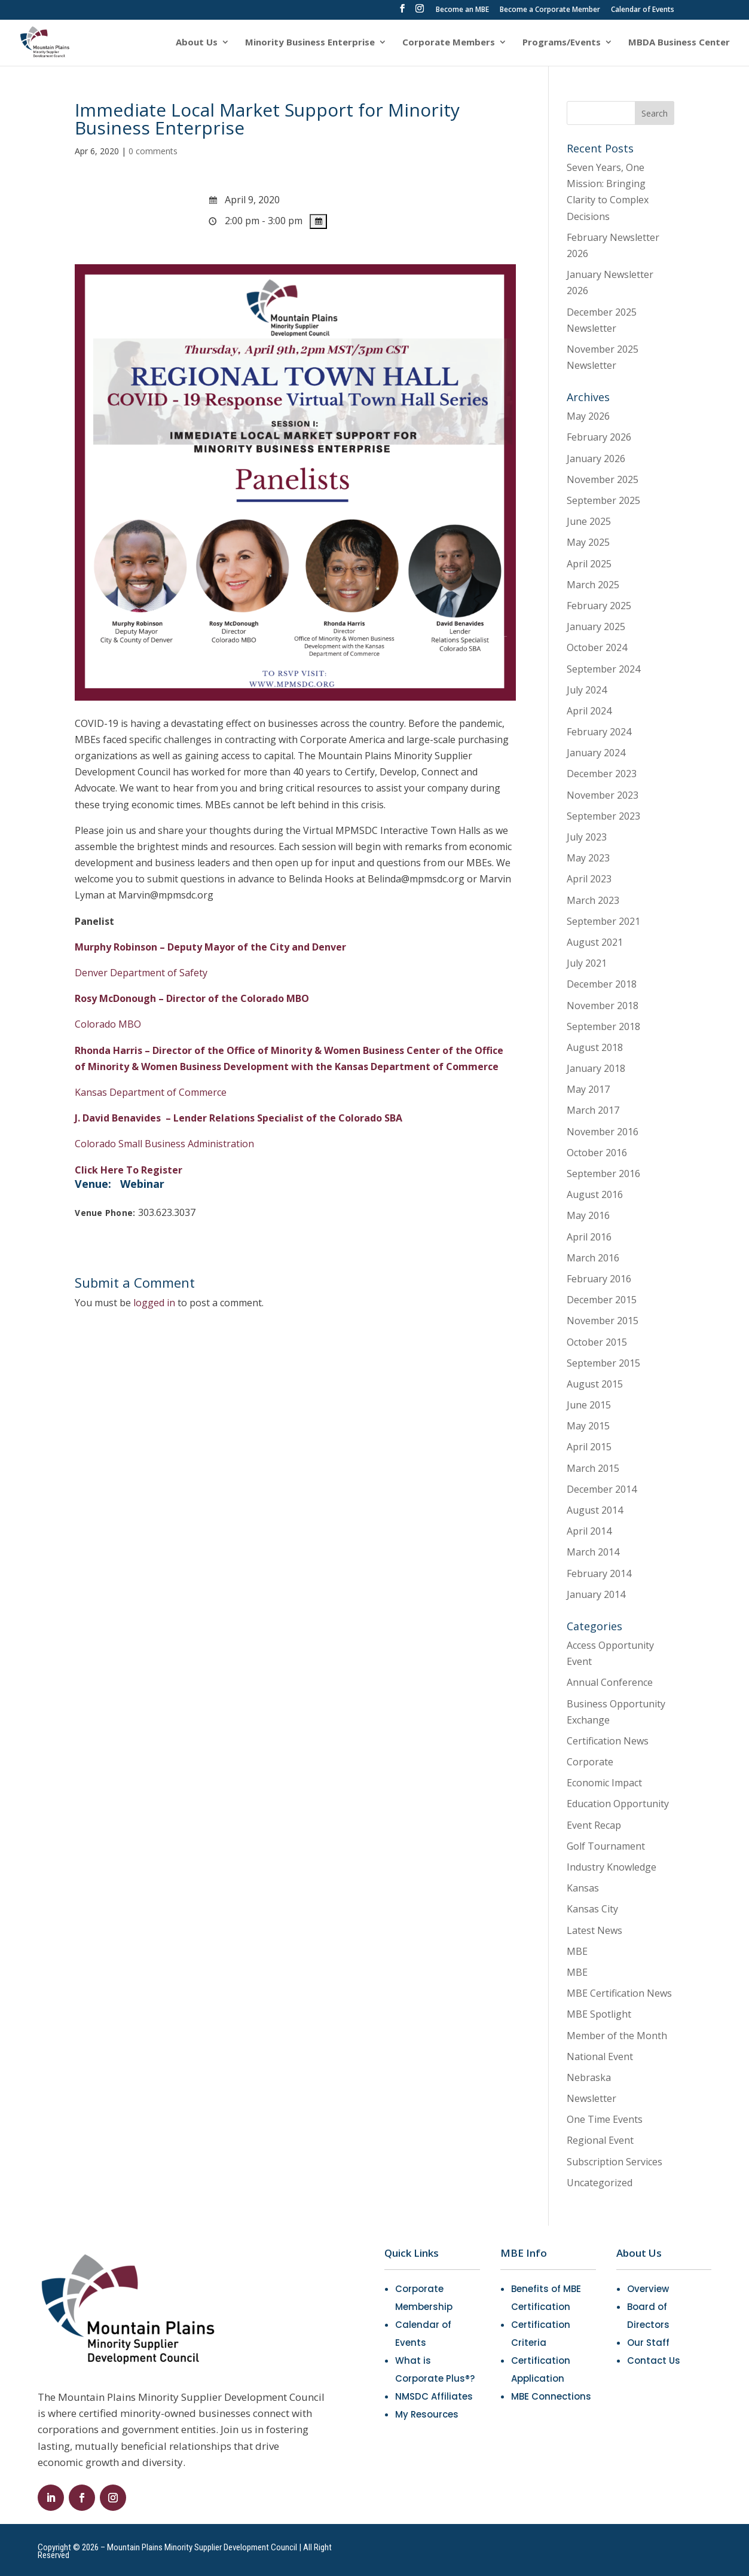 The width and height of the screenshot is (749, 2576). What do you see at coordinates (602, 1131) in the screenshot?
I see `November 2016` at bounding box center [602, 1131].